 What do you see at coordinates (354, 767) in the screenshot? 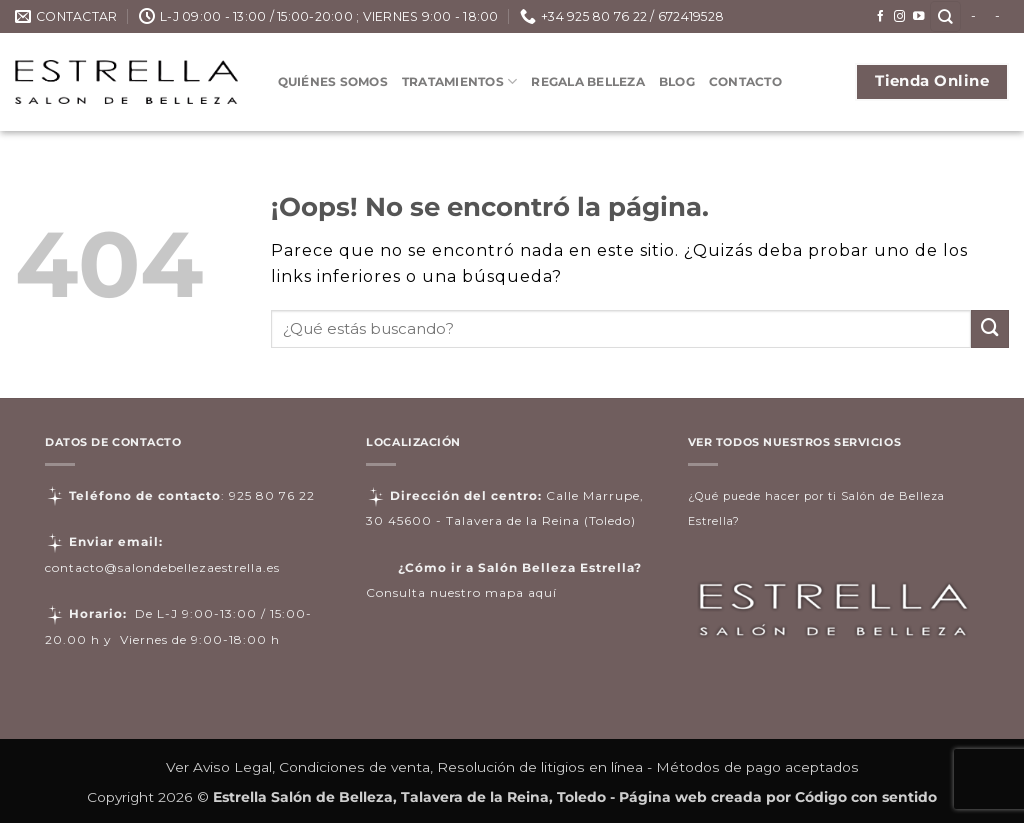
I see `Condiciones de venta` at bounding box center [354, 767].